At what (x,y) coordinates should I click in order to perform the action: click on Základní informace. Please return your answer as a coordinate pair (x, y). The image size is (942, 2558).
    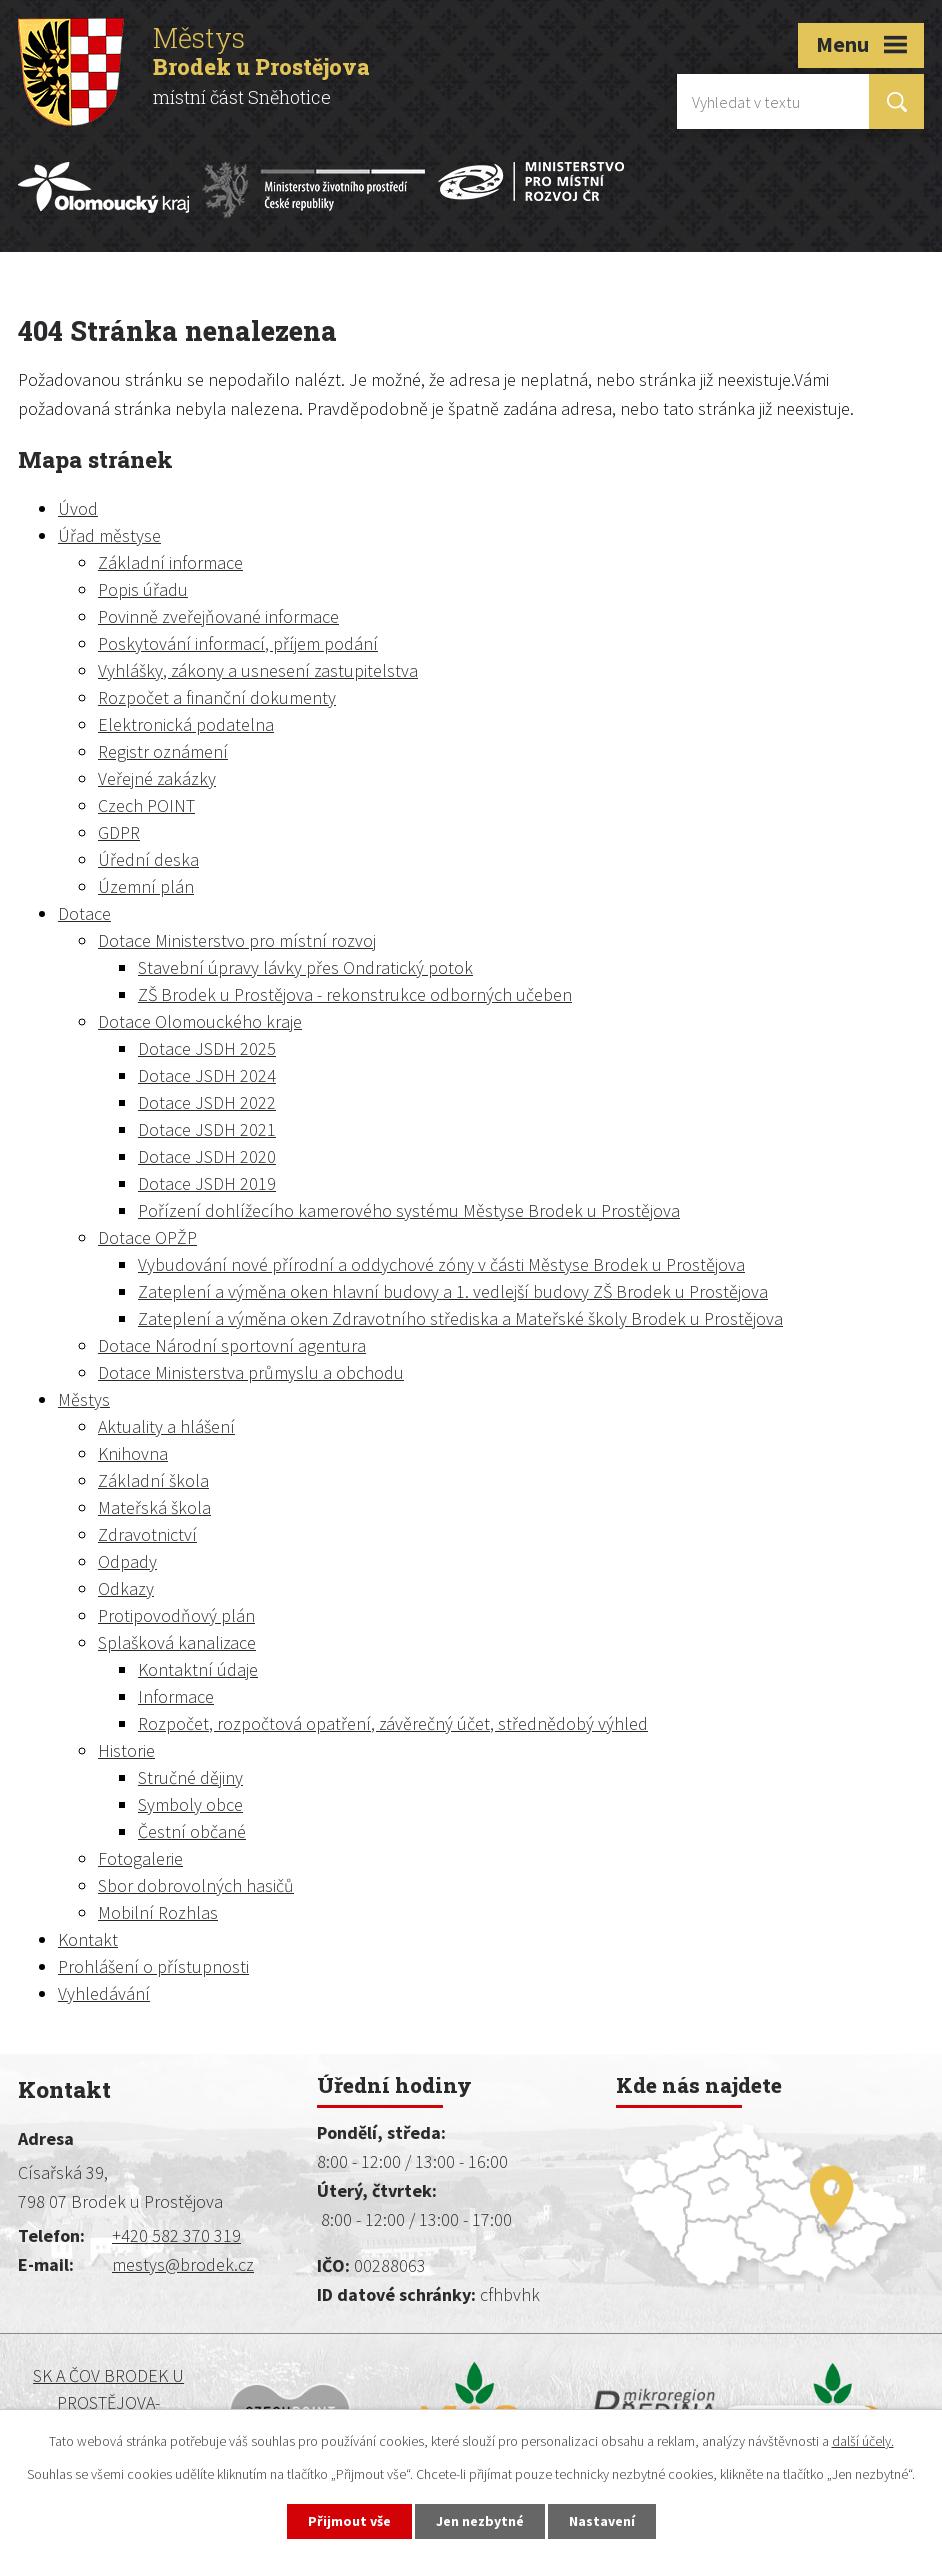
    Looking at the image, I should click on (170, 562).